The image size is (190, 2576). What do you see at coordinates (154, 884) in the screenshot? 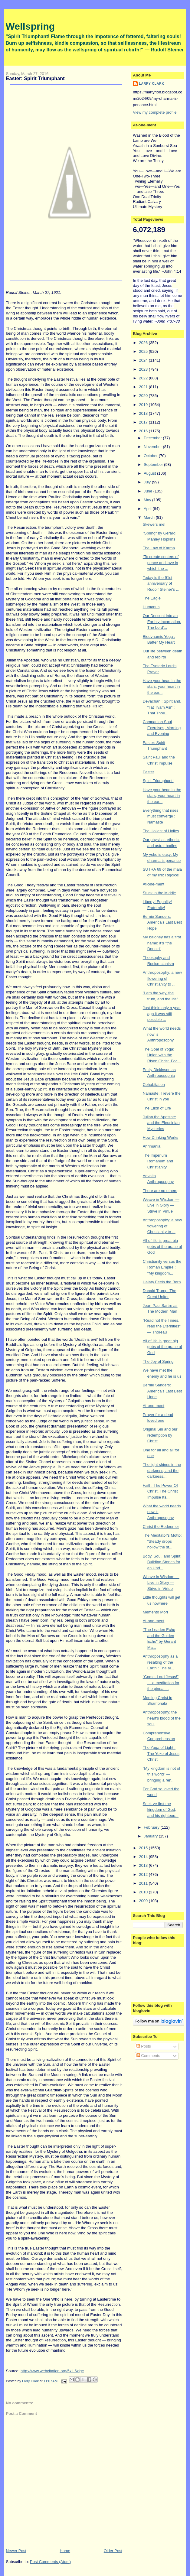
I see `At-one-ment` at bounding box center [154, 884].